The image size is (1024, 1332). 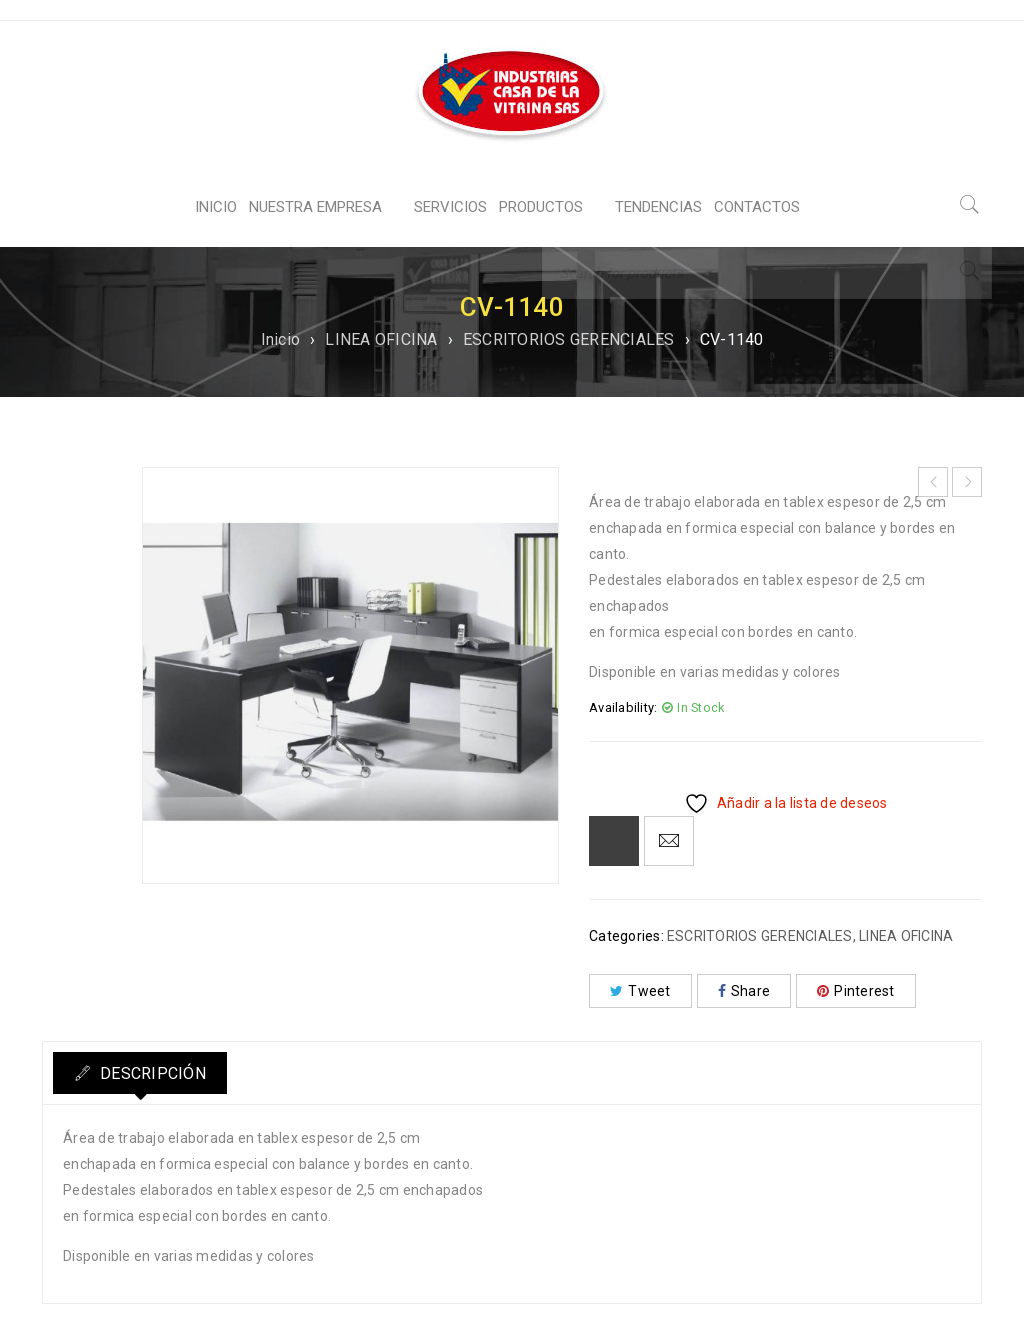 What do you see at coordinates (623, 707) in the screenshot?
I see `Availability:` at bounding box center [623, 707].